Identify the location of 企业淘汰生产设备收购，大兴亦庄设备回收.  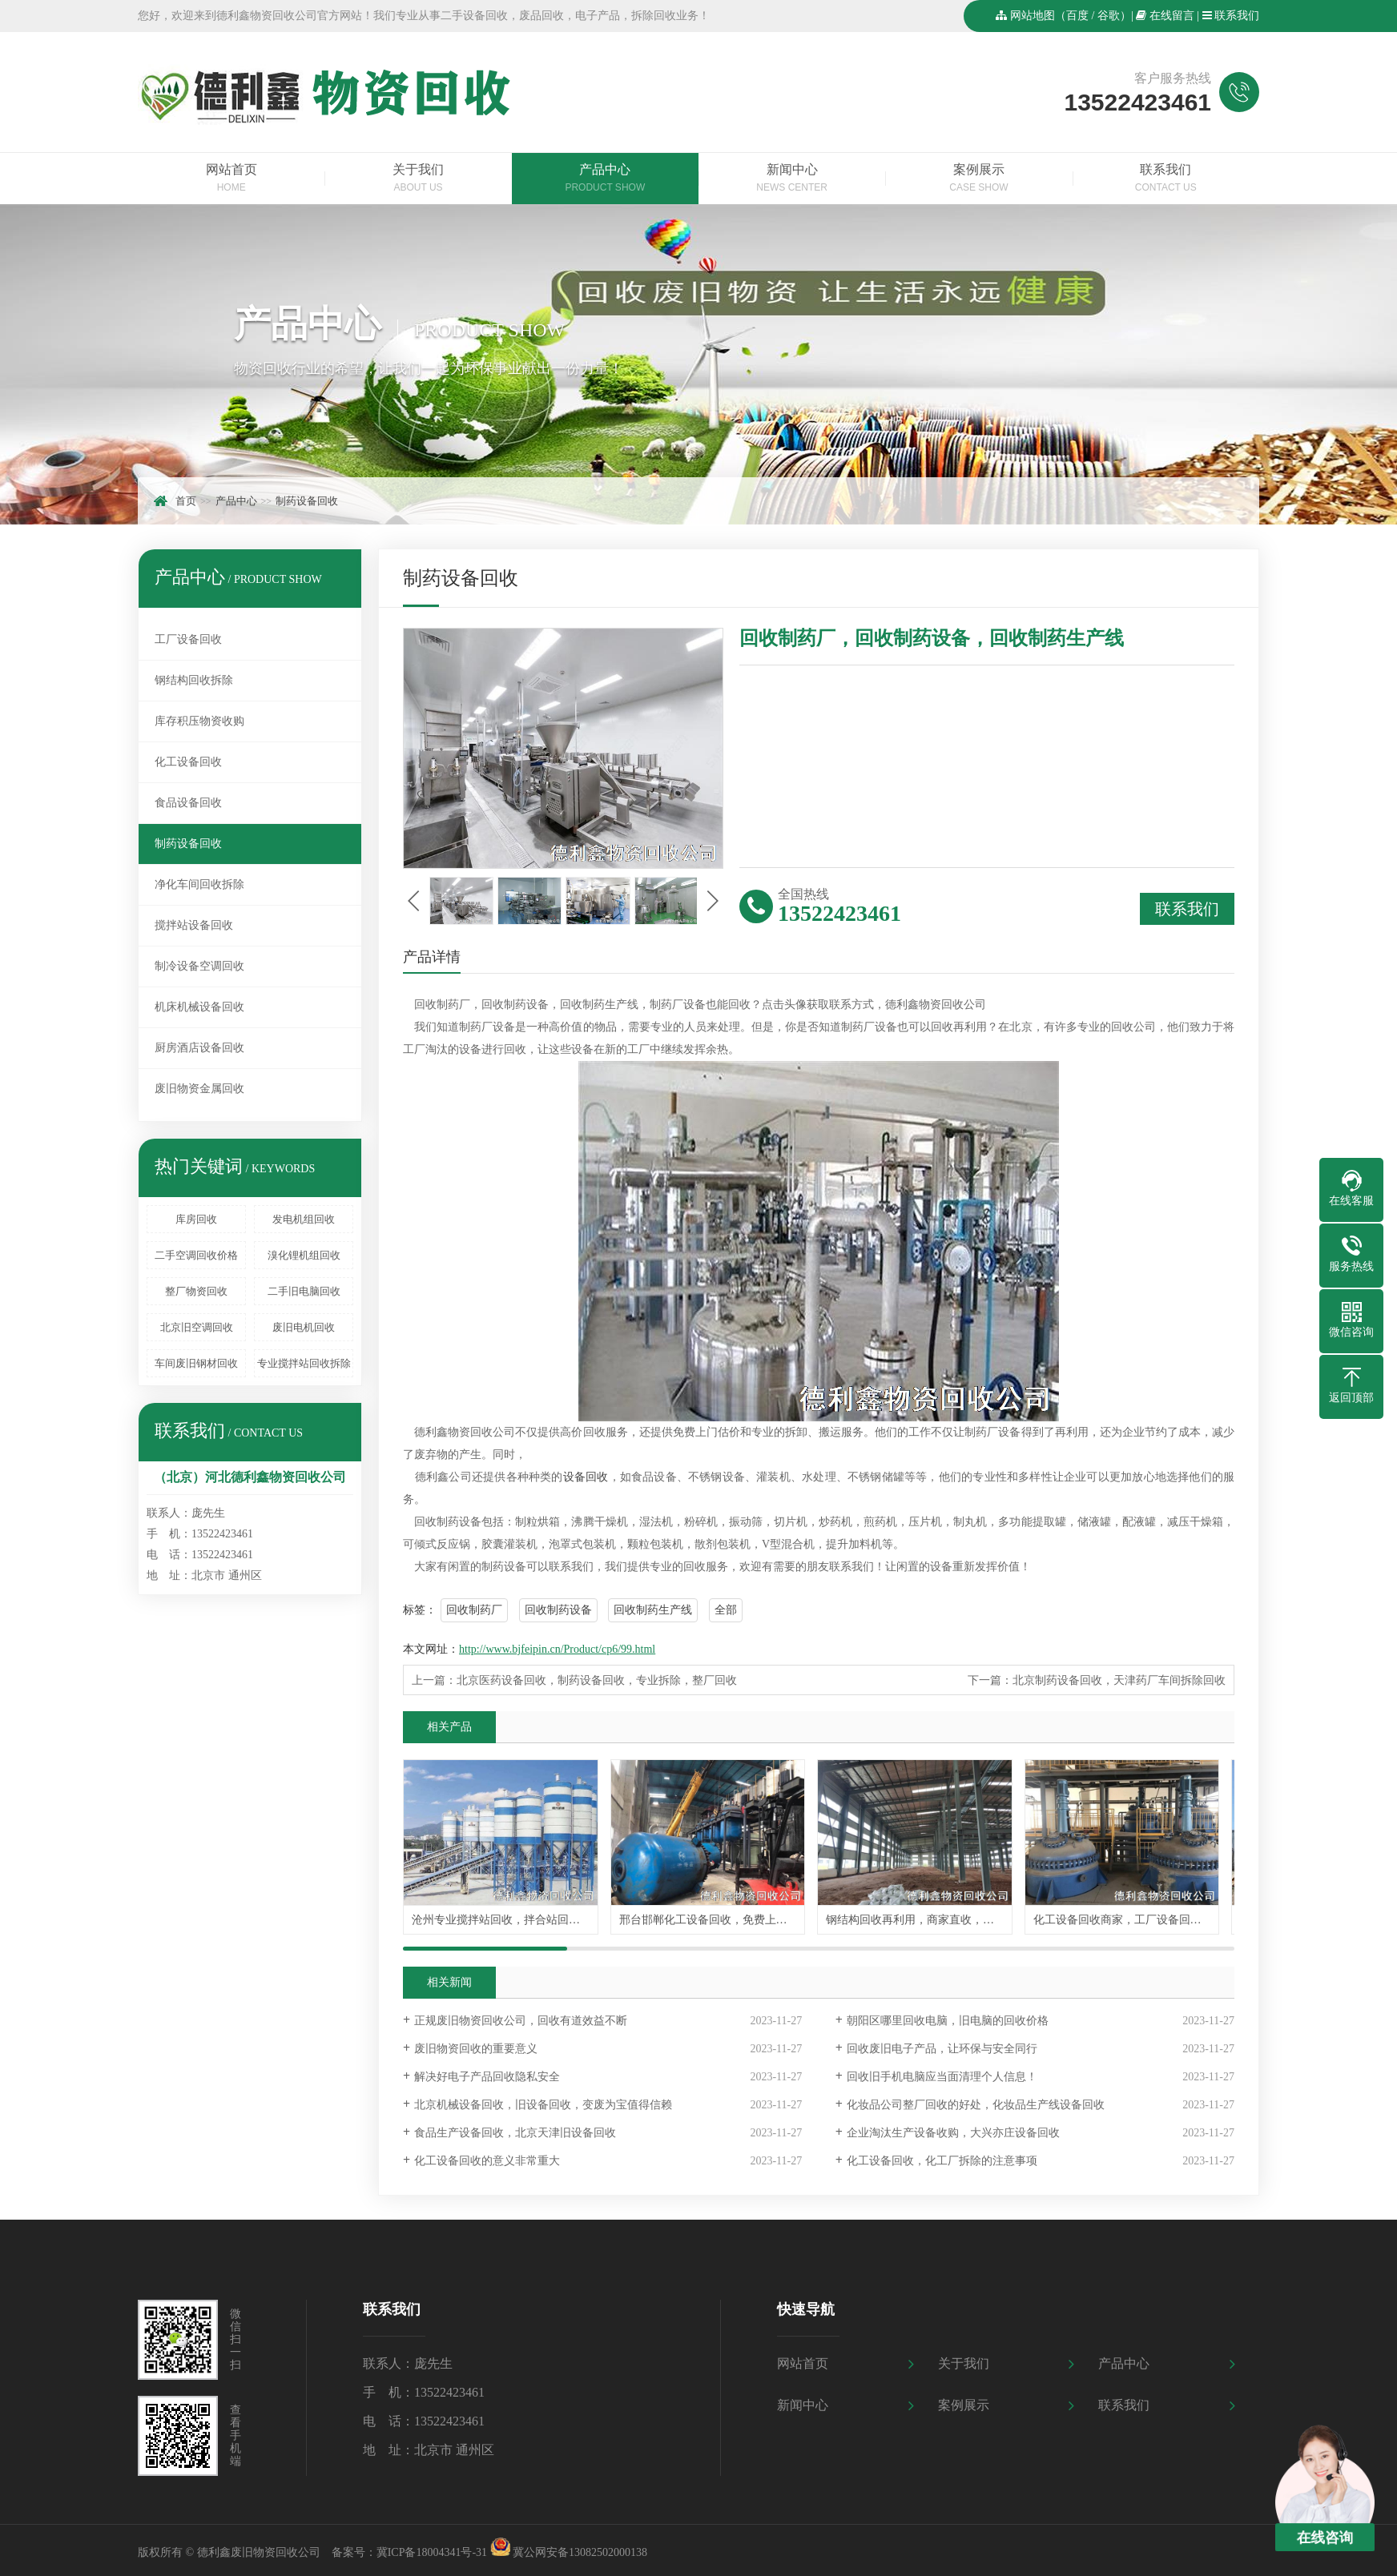
(953, 2136).